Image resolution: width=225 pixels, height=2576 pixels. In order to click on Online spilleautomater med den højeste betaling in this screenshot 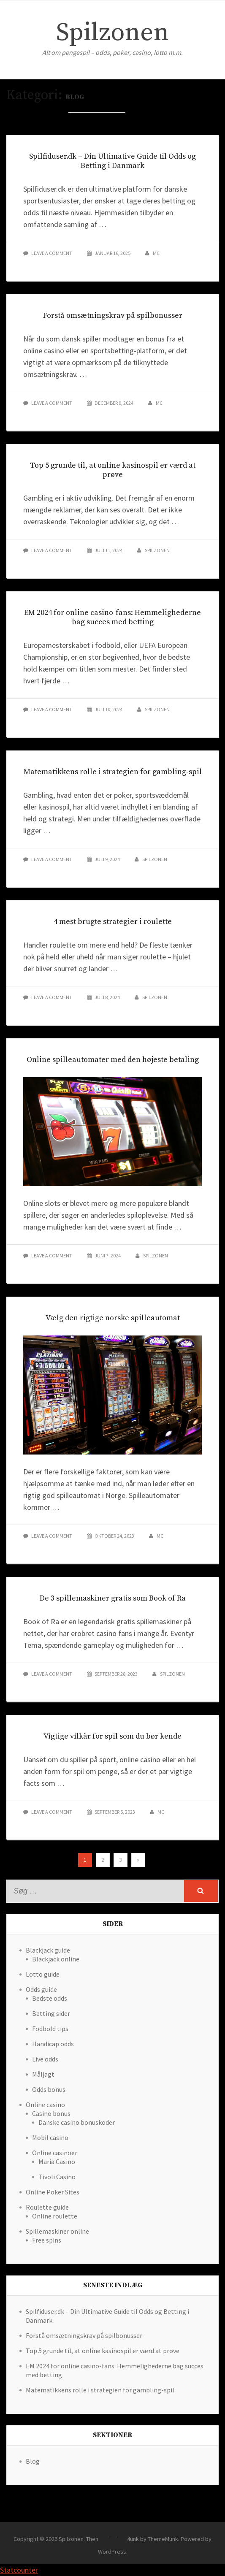, I will do `click(113, 1060)`.